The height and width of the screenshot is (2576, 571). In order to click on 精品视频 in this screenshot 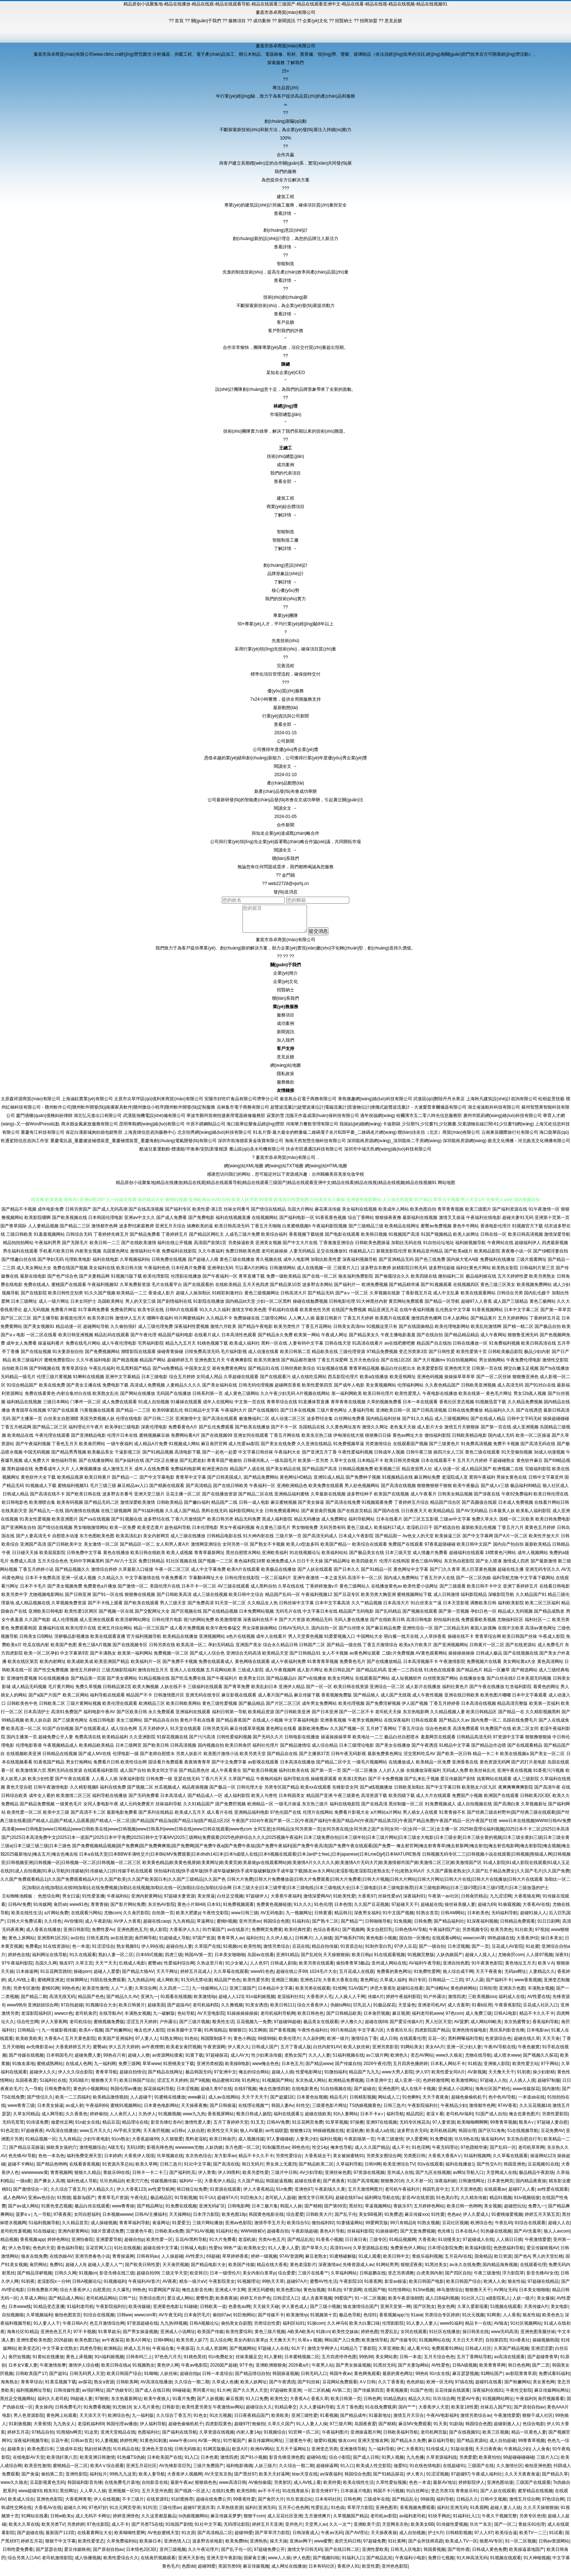, I will do `click(9, 2244)`.